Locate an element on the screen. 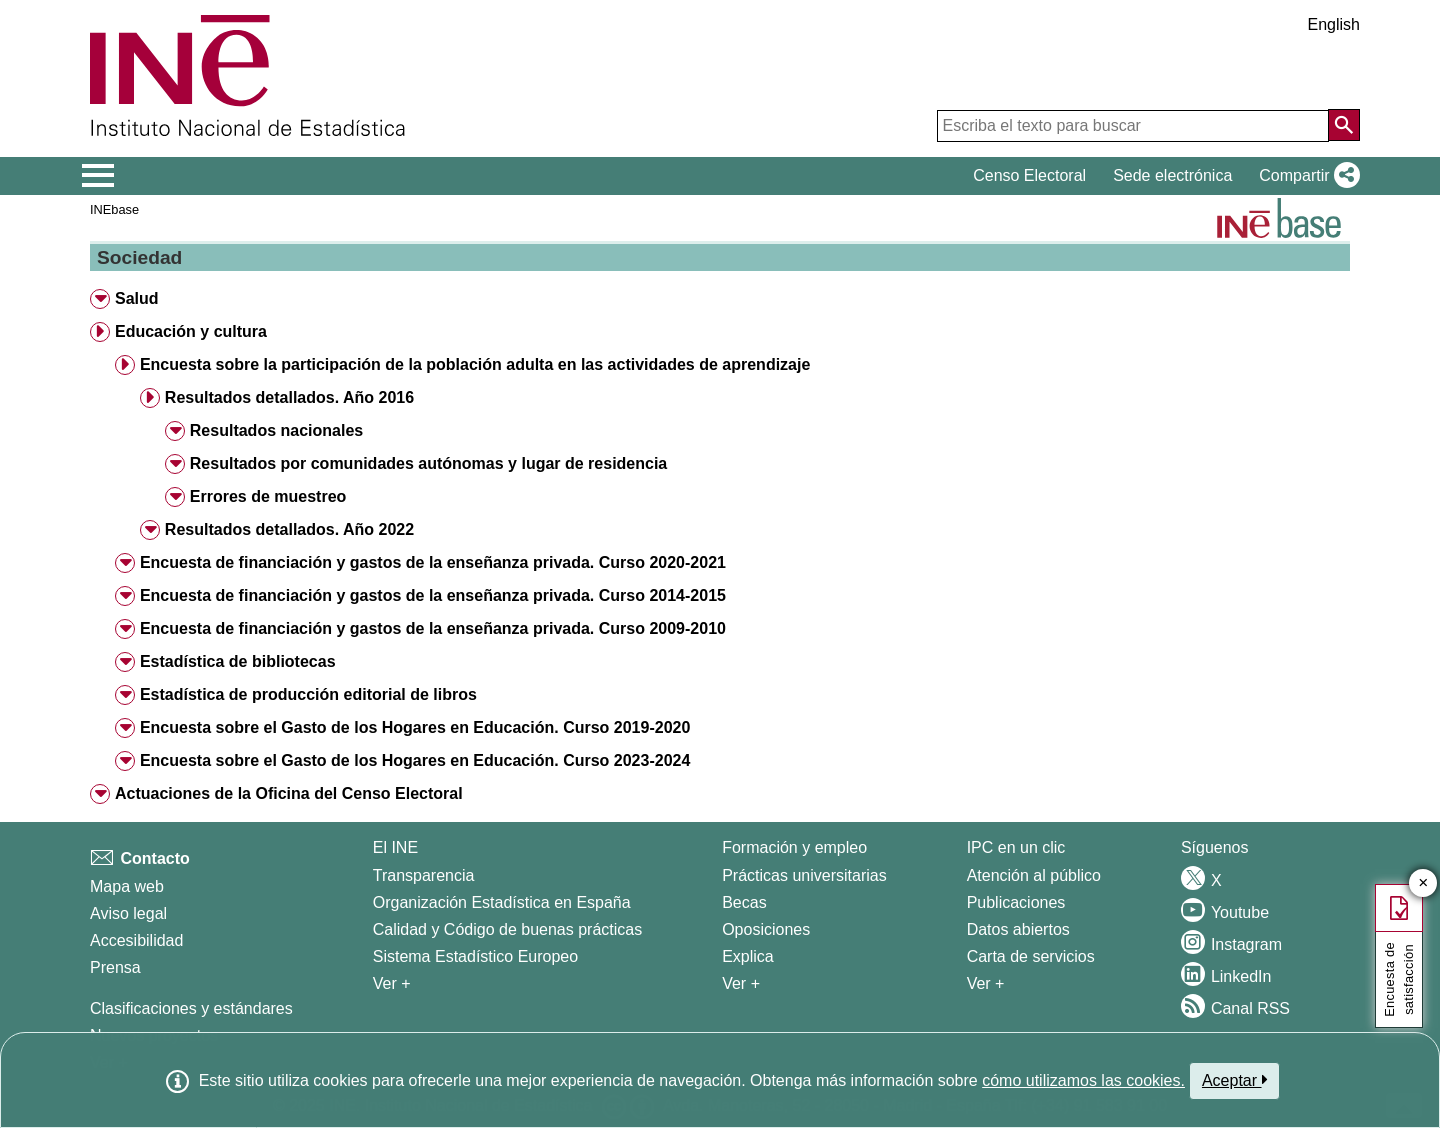  Resultados nacionales [button] is located at coordinates (276, 430).